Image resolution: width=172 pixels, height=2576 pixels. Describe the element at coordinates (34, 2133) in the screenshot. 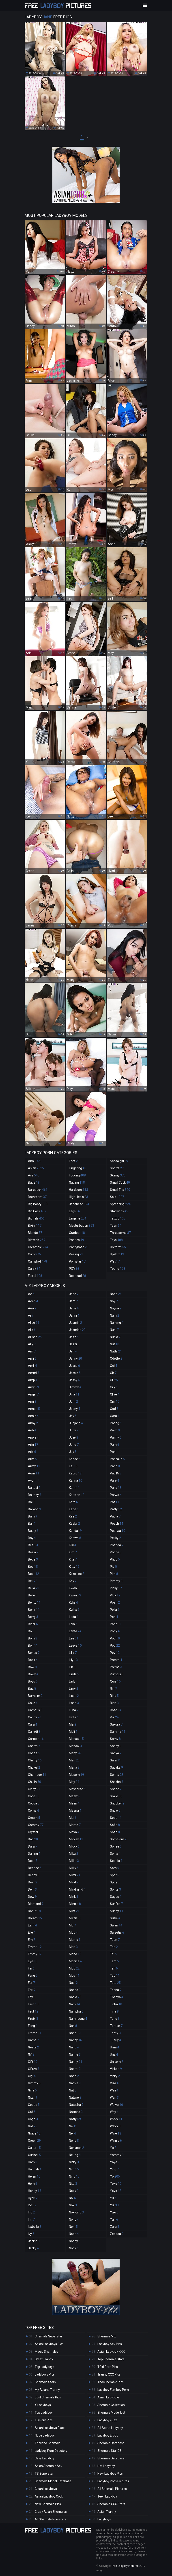

I see `Grace` at that location.